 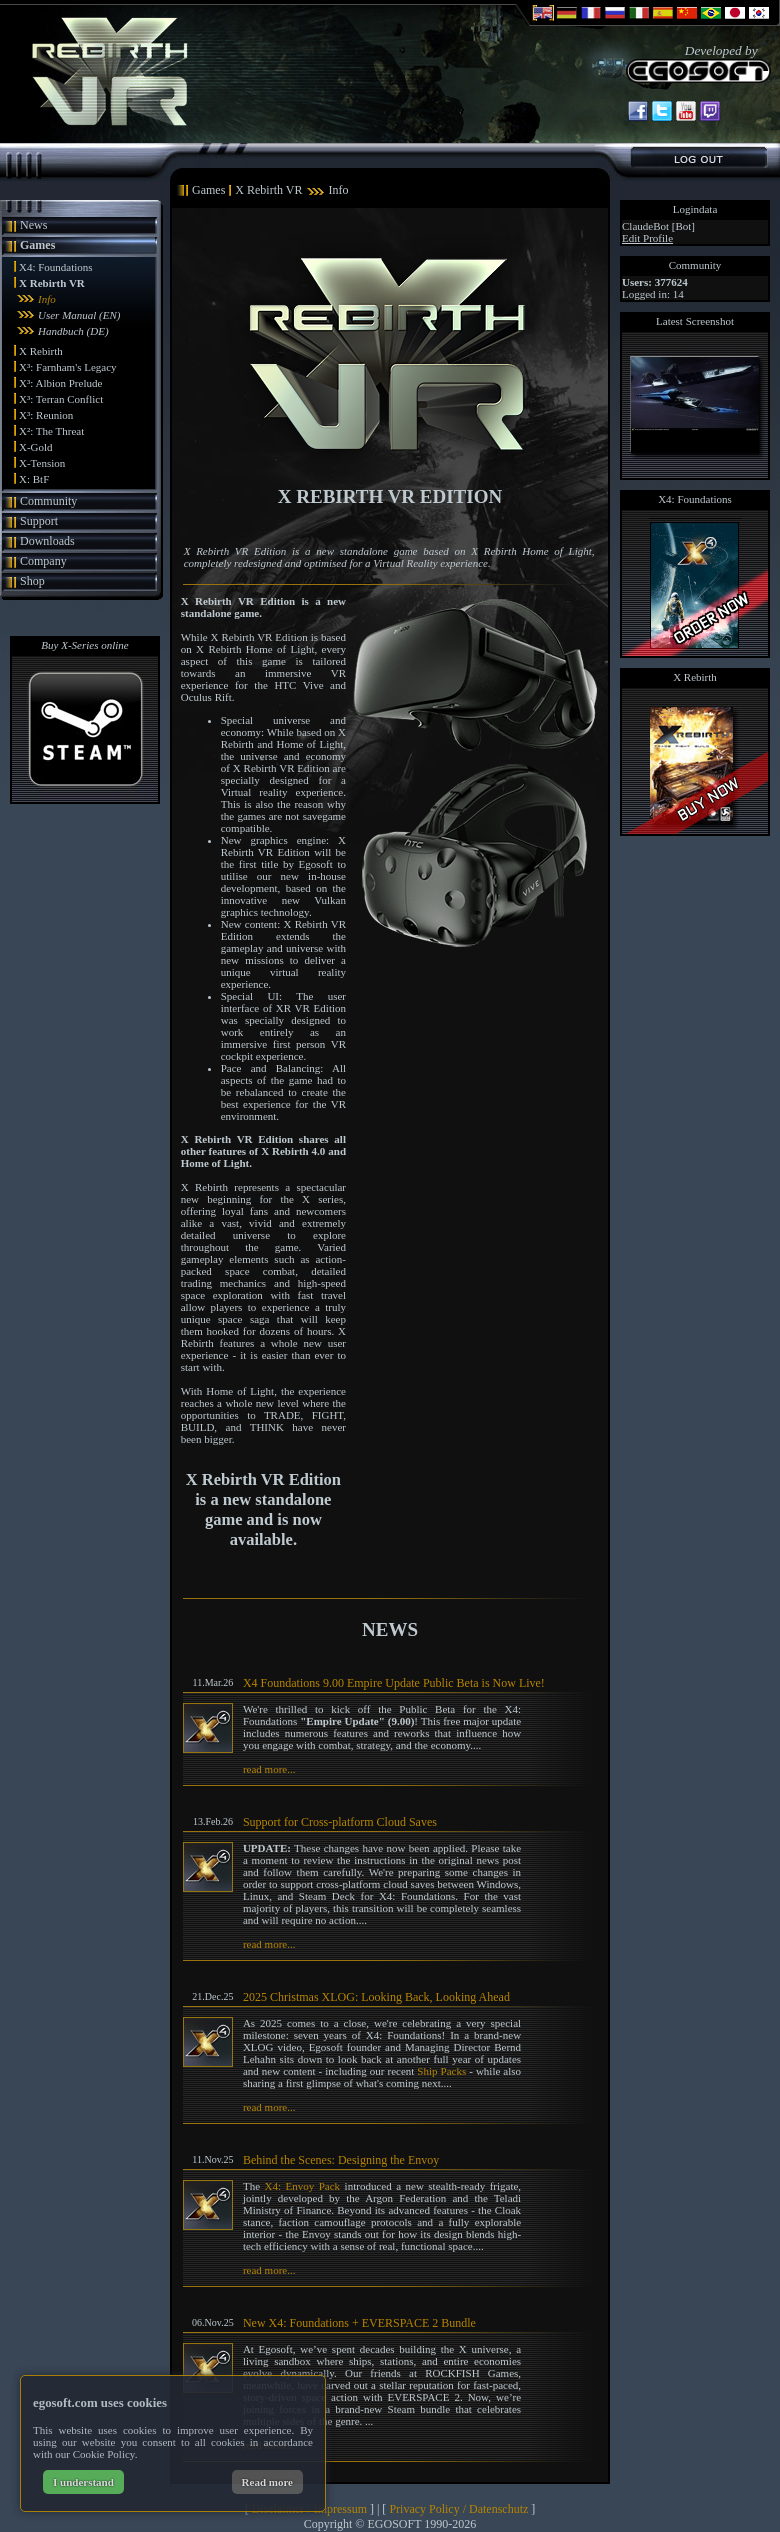 I want to click on X-Gold, so click(x=36, y=447).